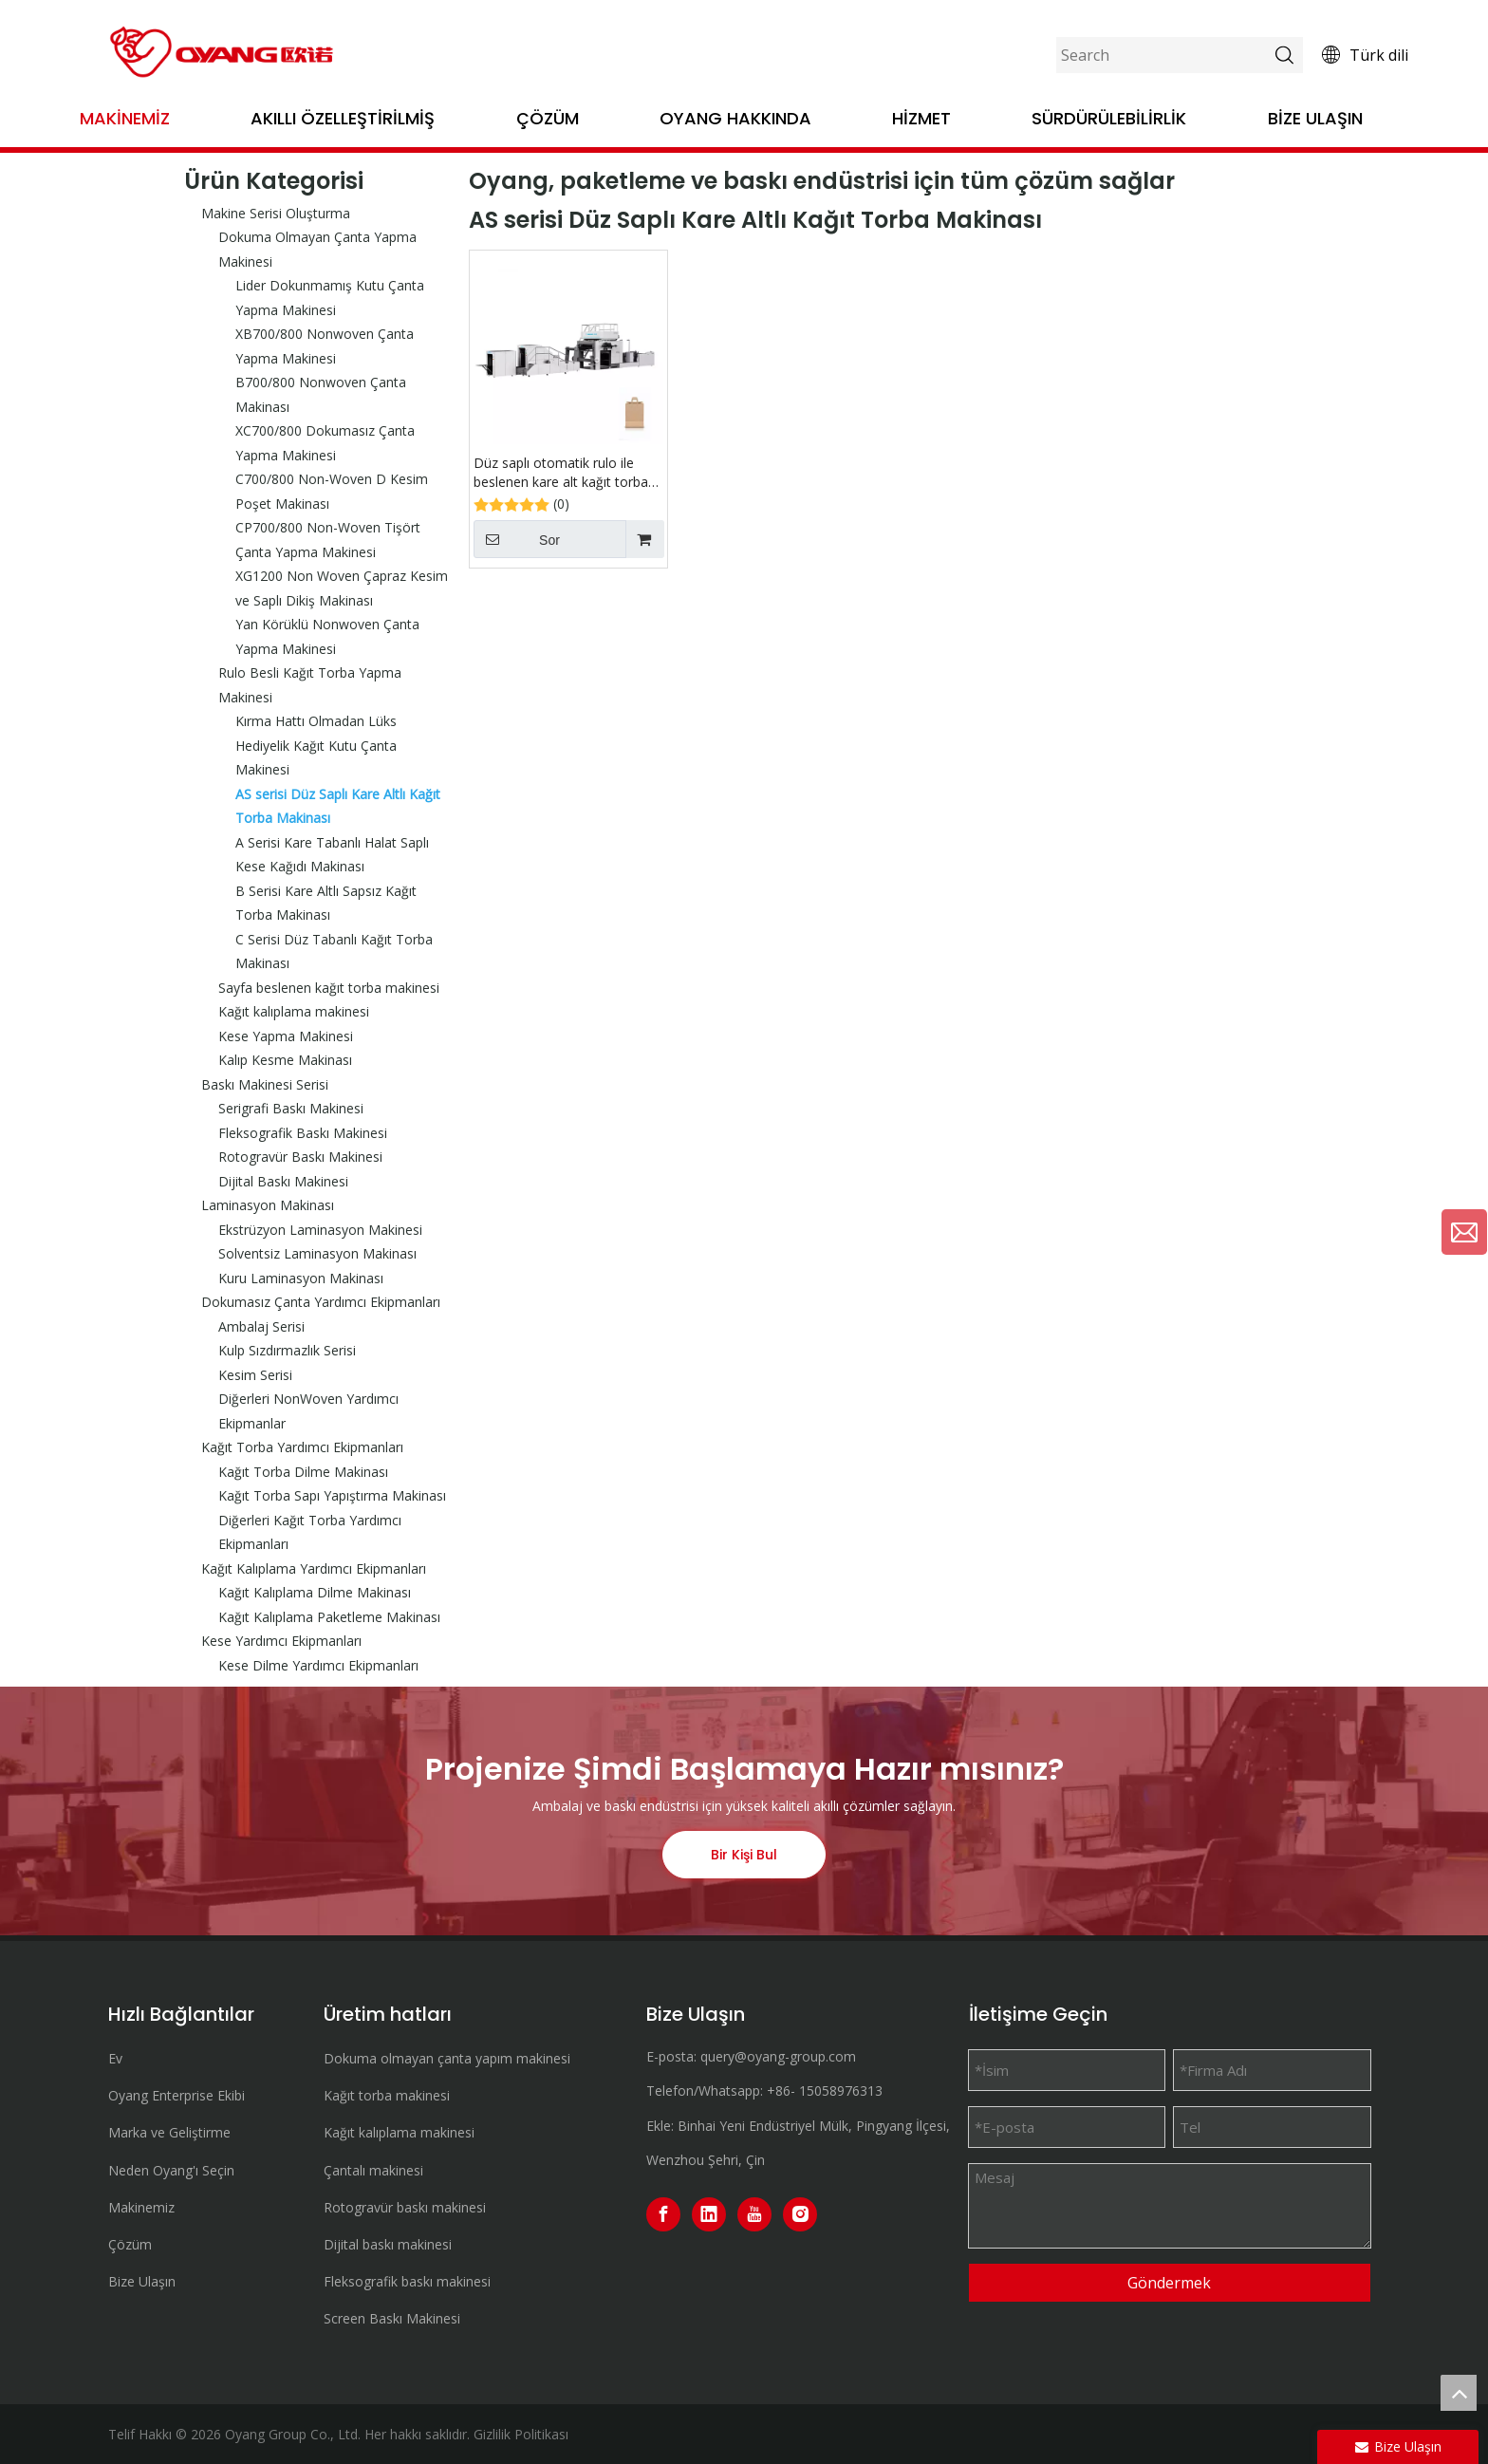 This screenshot has height=2464, width=1488. I want to click on top, so click(1459, 2393).